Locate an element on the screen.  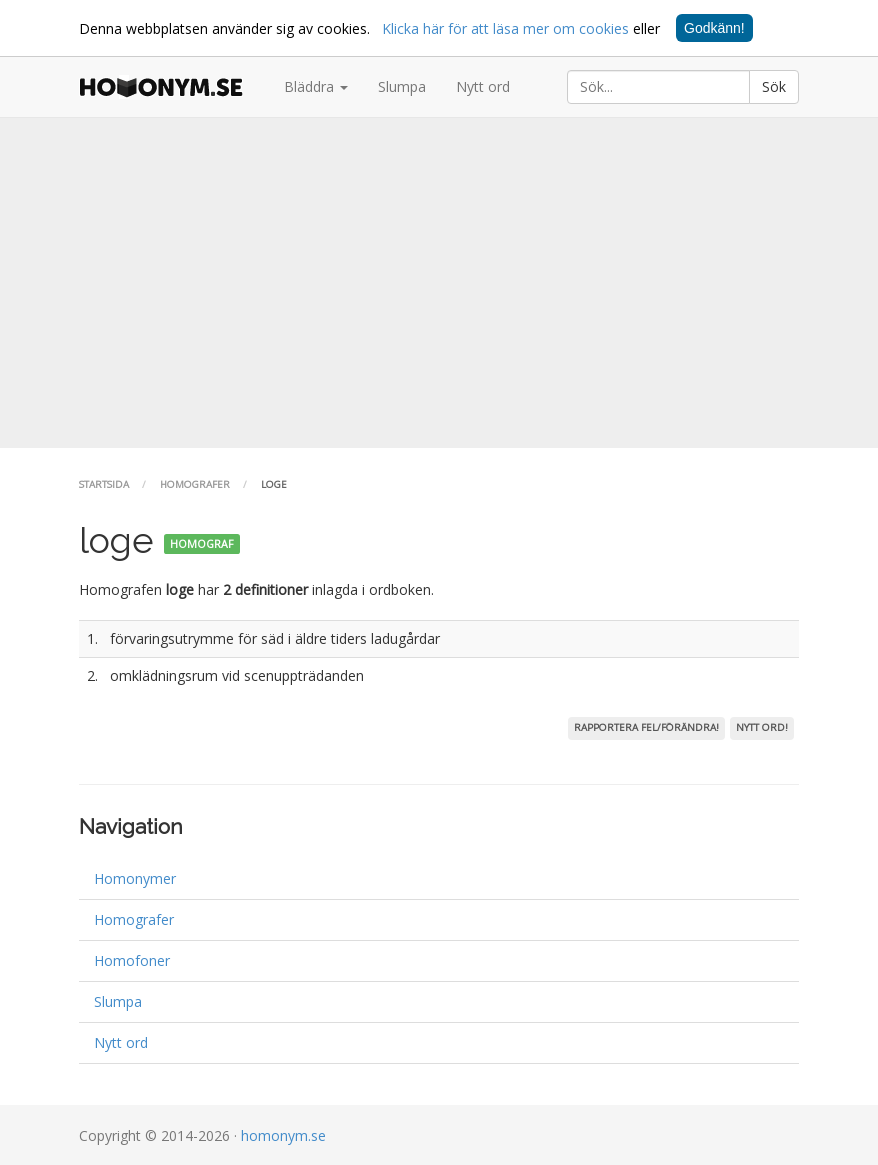
Bläddra is located at coordinates (316, 86).